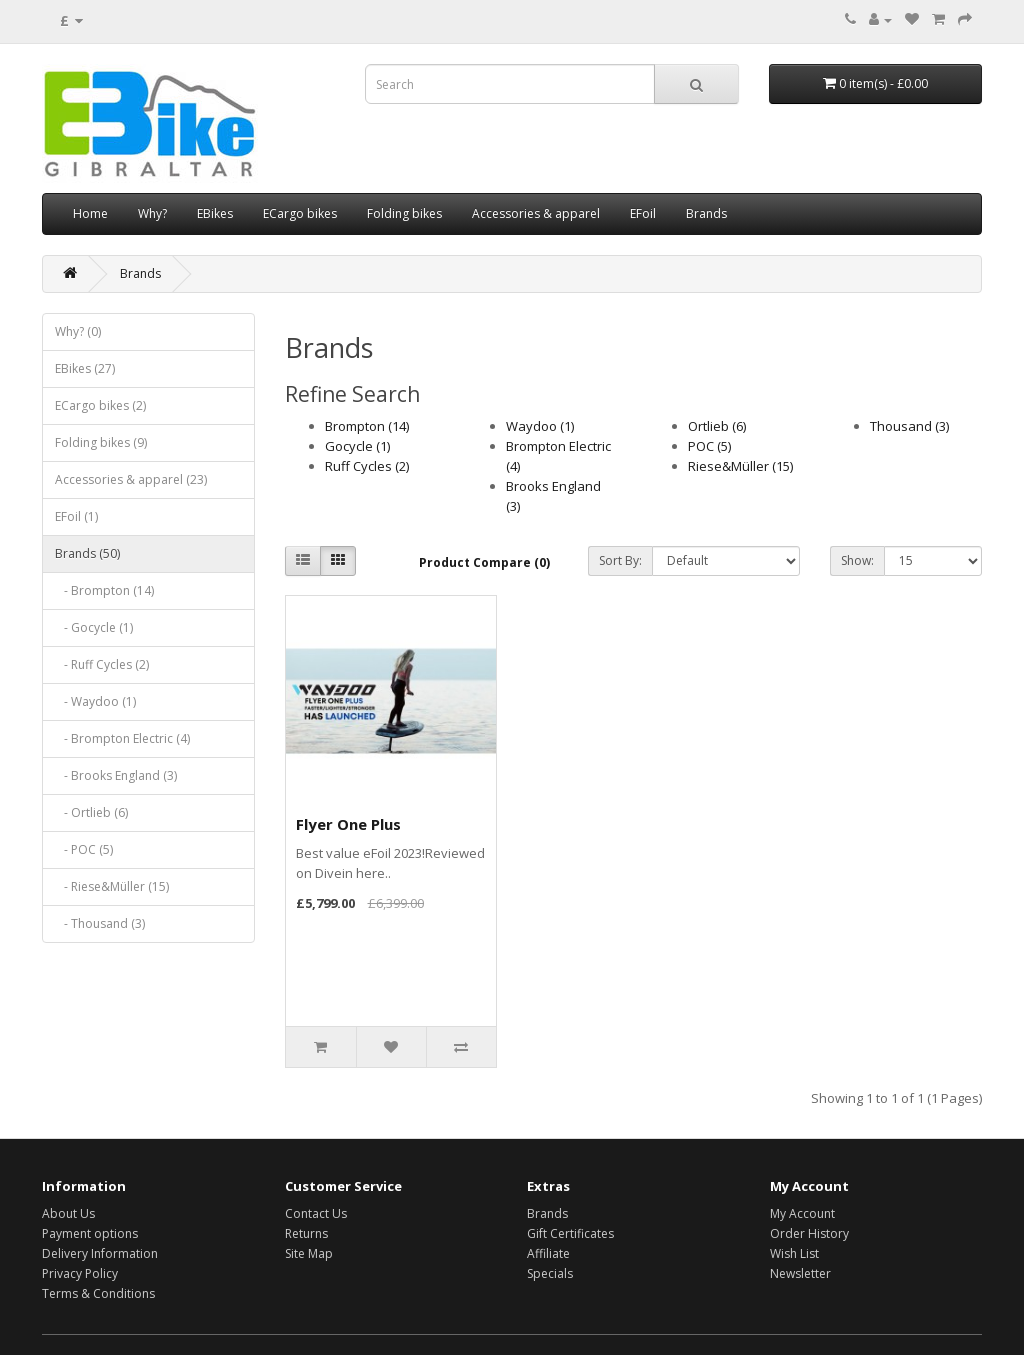  What do you see at coordinates (536, 213) in the screenshot?
I see `Accessories & apparel` at bounding box center [536, 213].